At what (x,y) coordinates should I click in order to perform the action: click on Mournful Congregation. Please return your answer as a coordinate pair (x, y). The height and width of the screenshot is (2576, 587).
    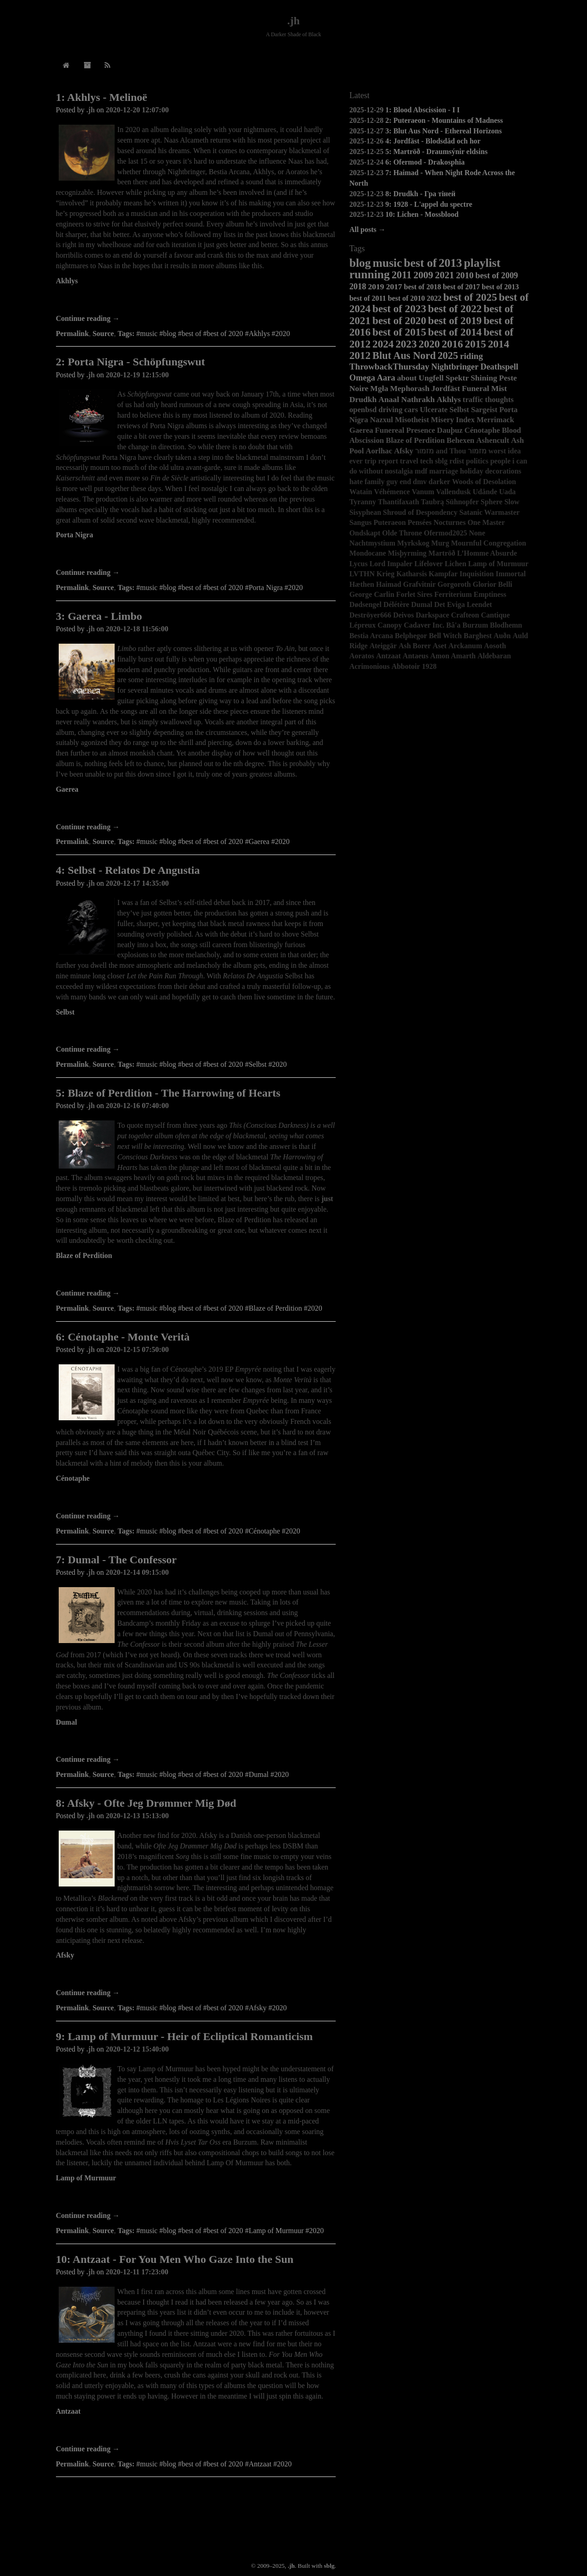
    Looking at the image, I should click on (488, 543).